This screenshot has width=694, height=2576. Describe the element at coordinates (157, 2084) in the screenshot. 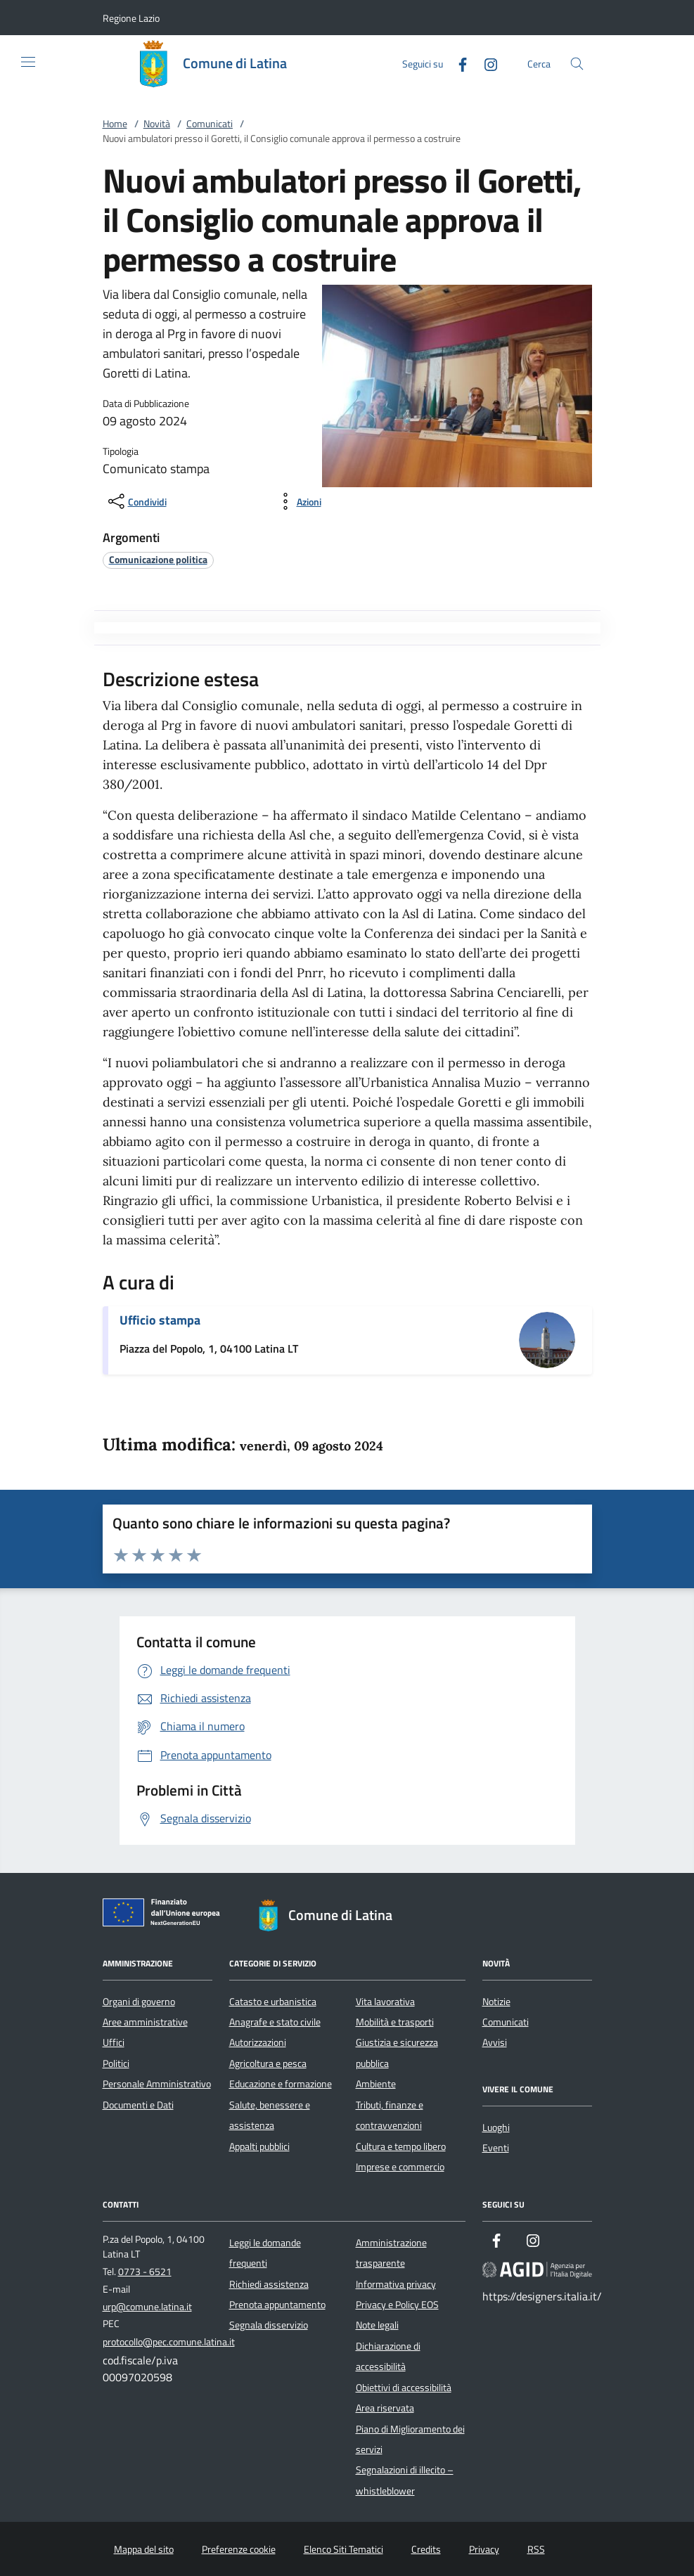

I see `Personale Amministrativo` at that location.